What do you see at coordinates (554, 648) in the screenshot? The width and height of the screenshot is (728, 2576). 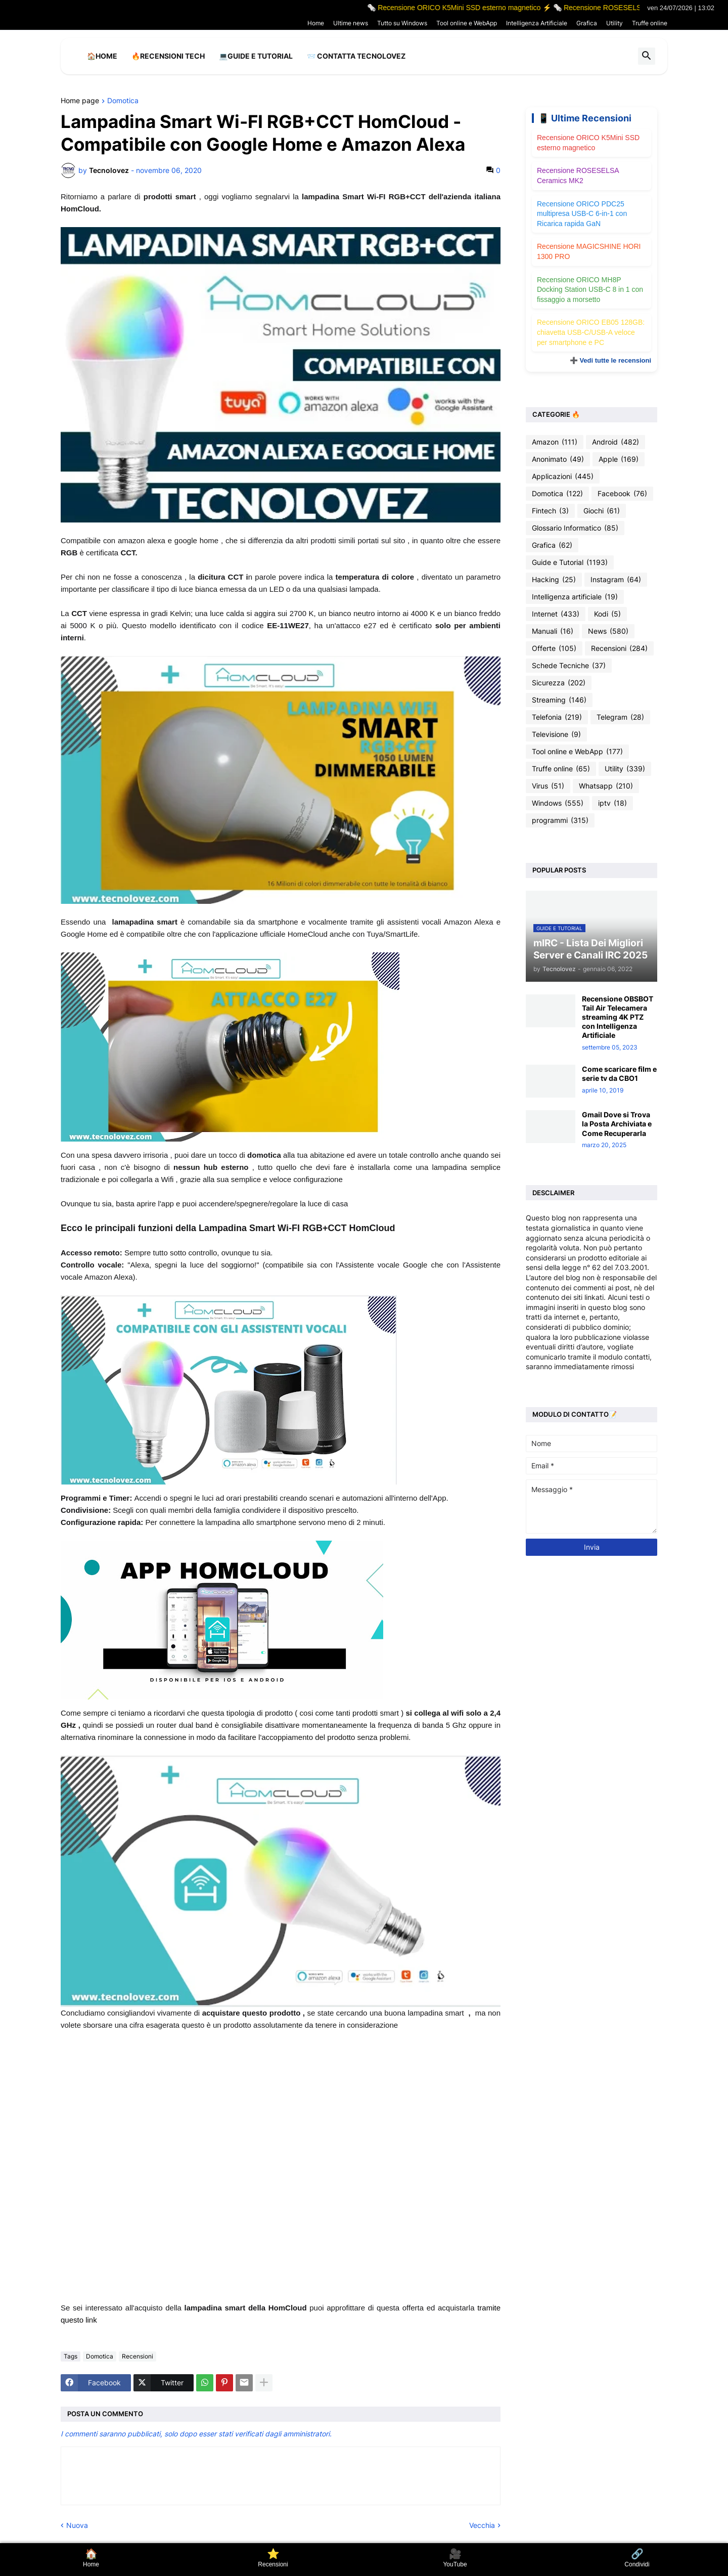 I see `Offerte` at bounding box center [554, 648].